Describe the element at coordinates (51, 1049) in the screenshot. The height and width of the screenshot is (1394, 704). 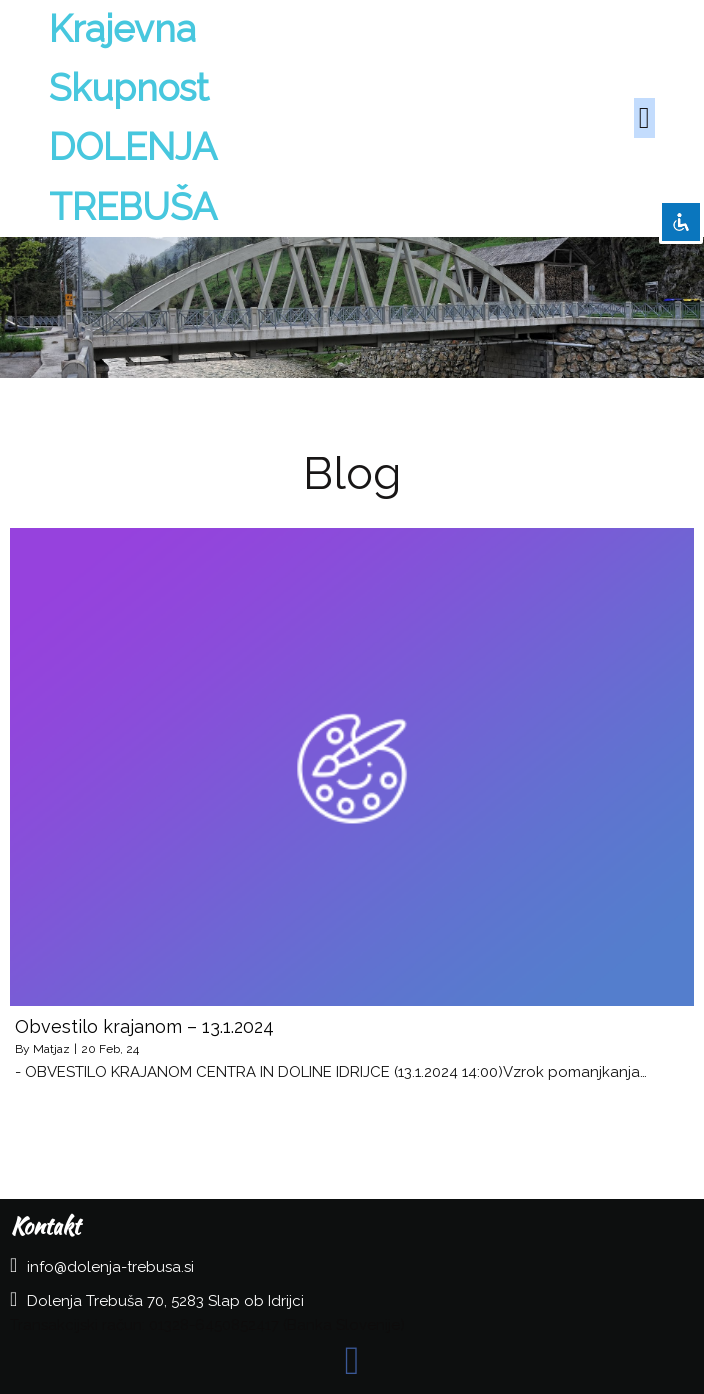
I see `Matjaz` at that location.